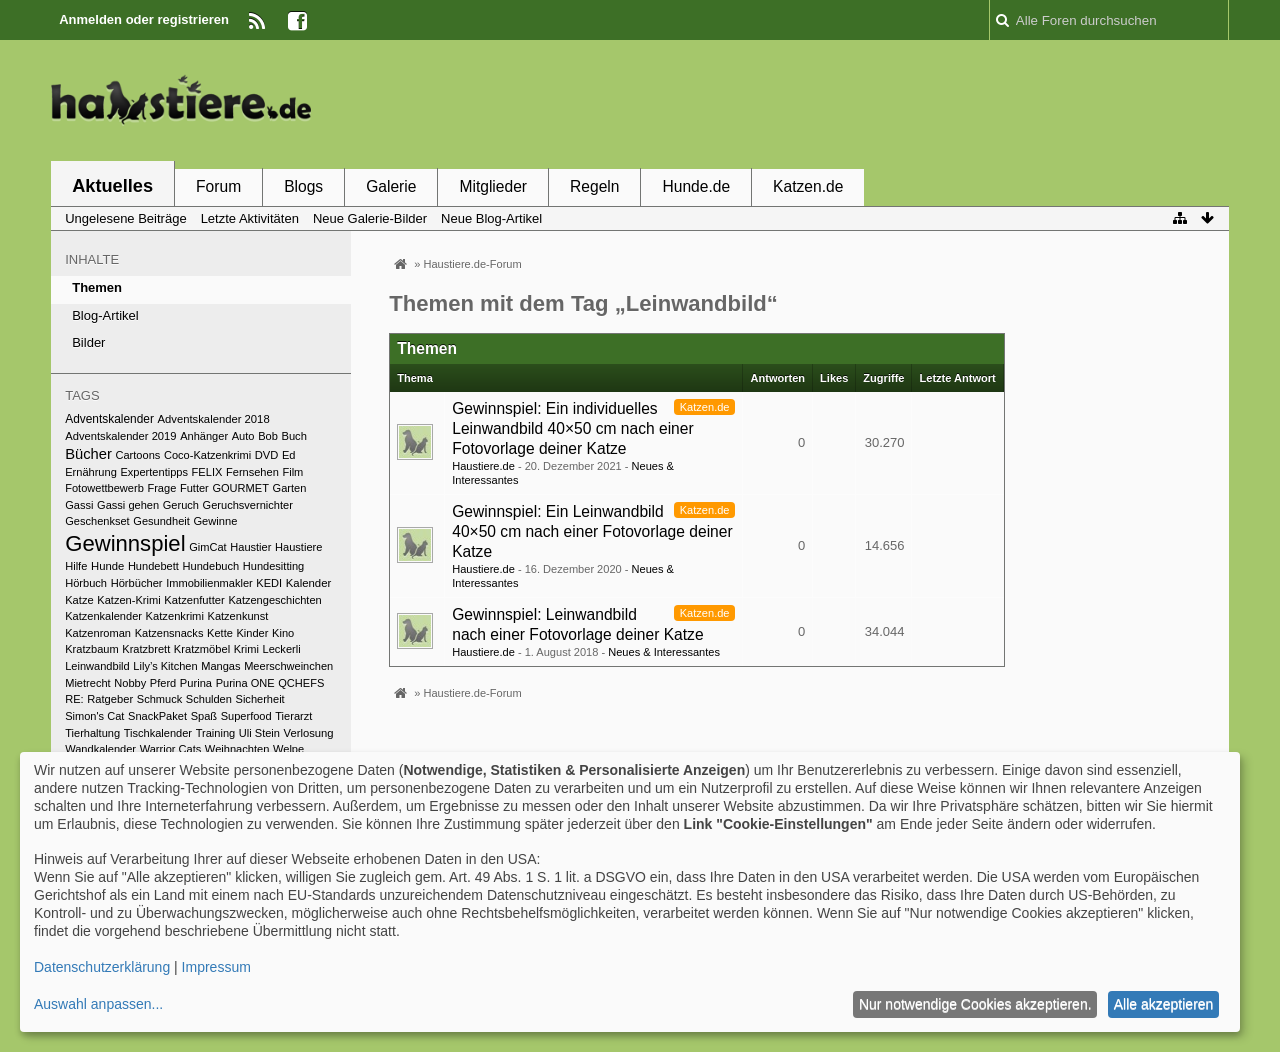 The image size is (1280, 1052). What do you see at coordinates (289, 455) in the screenshot?
I see `Ed` at bounding box center [289, 455].